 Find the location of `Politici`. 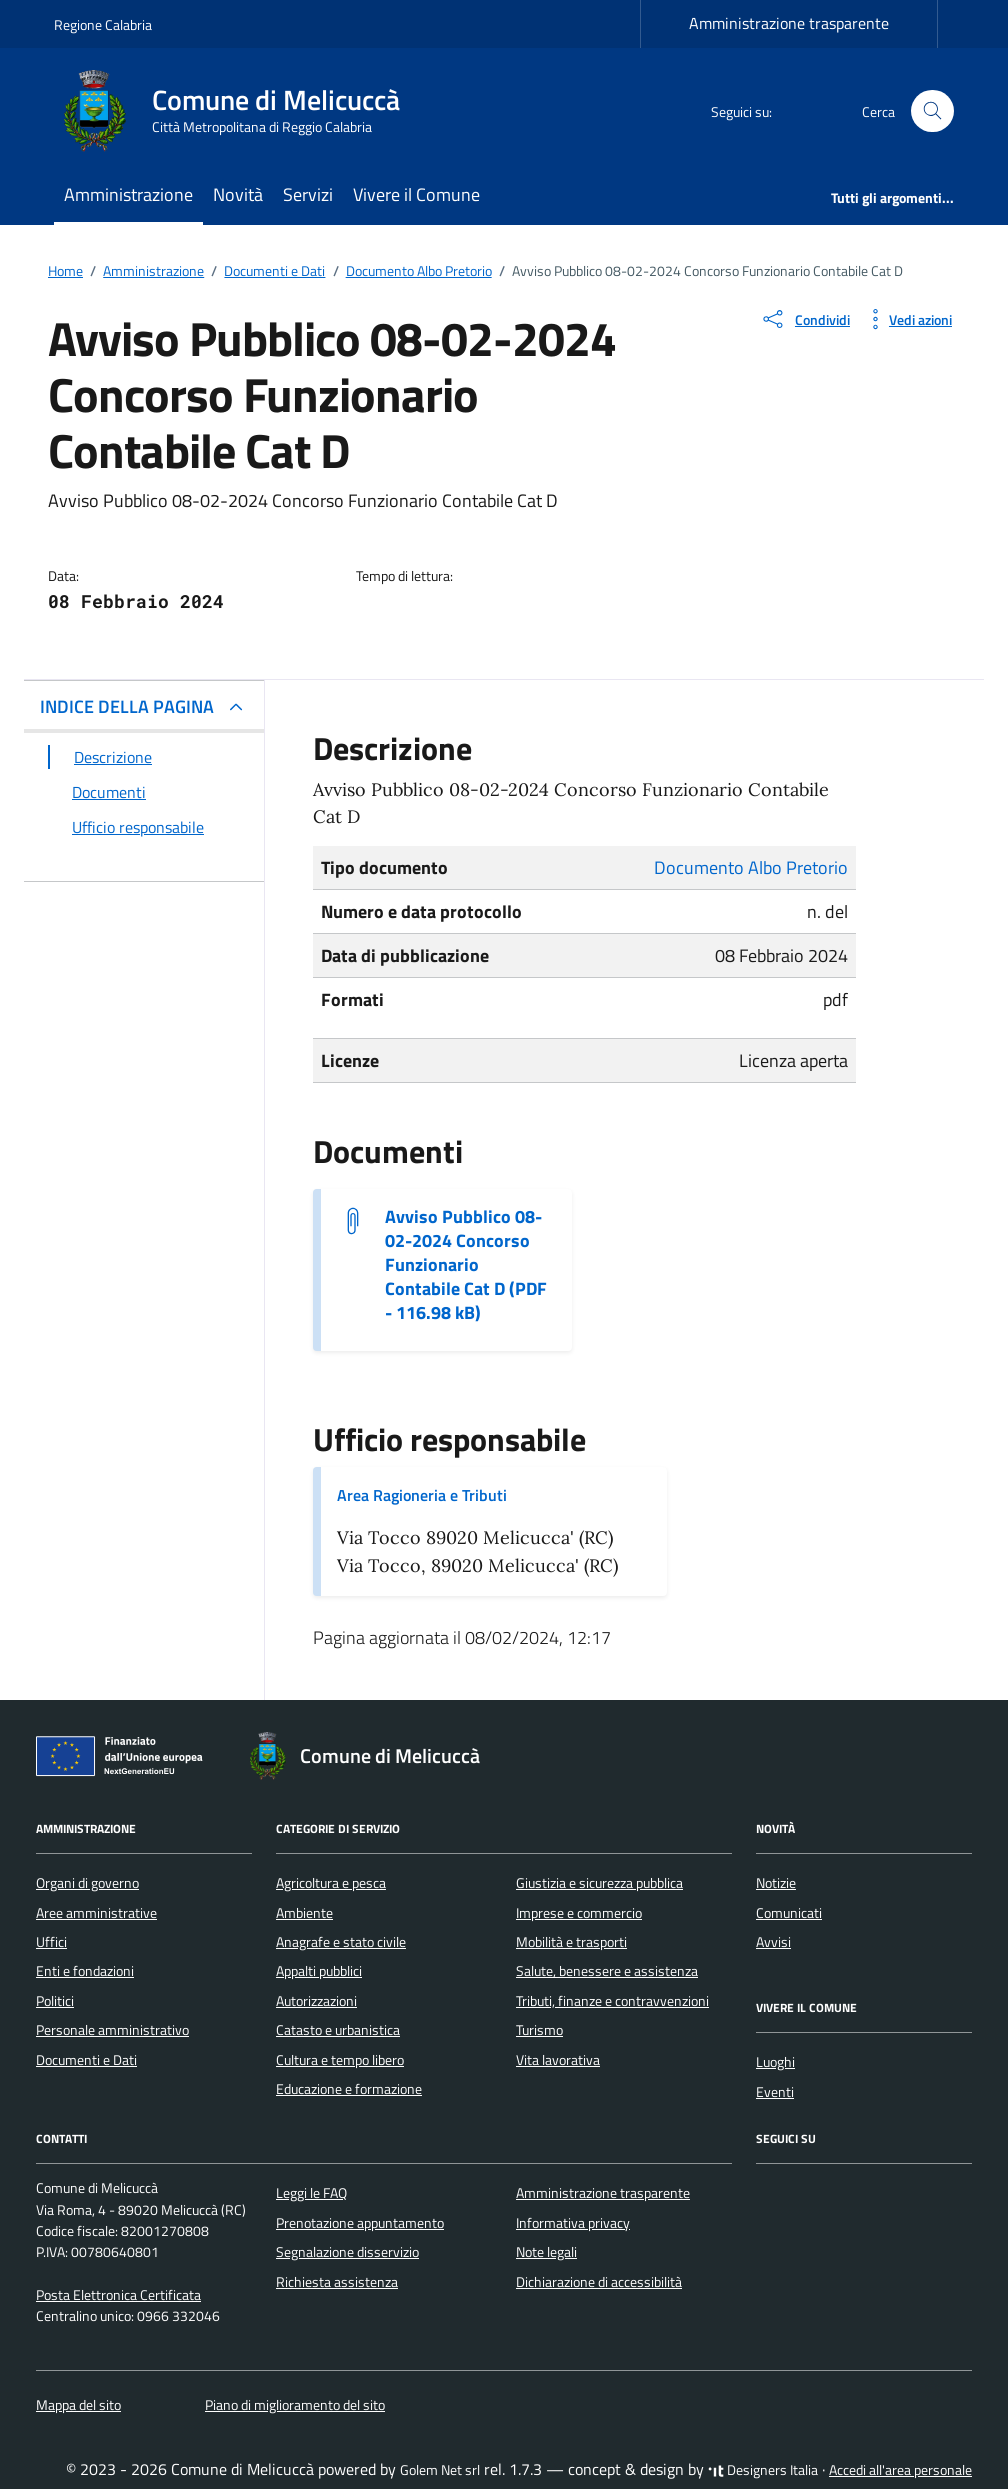

Politici is located at coordinates (55, 2001).